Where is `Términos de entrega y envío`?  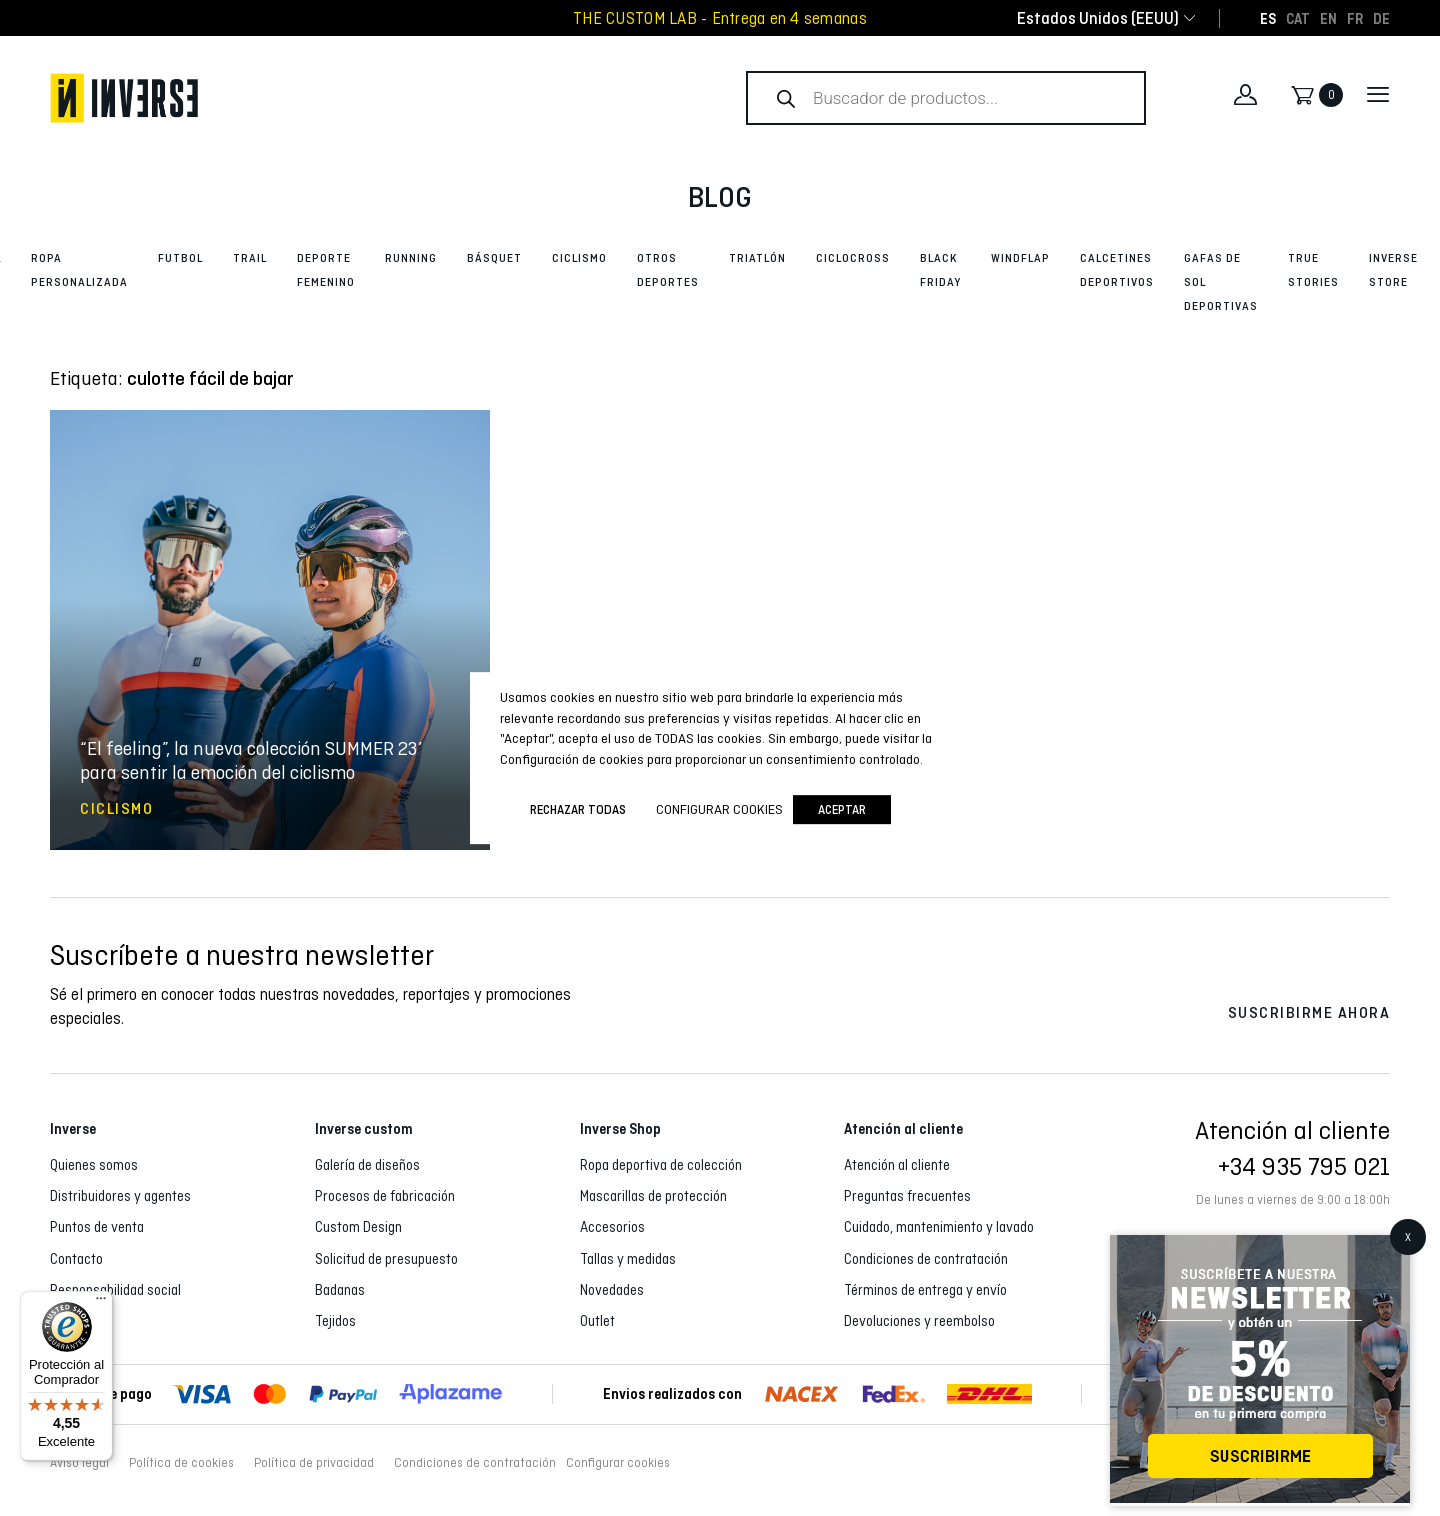
Términos de entrega y envío is located at coordinates (925, 1290).